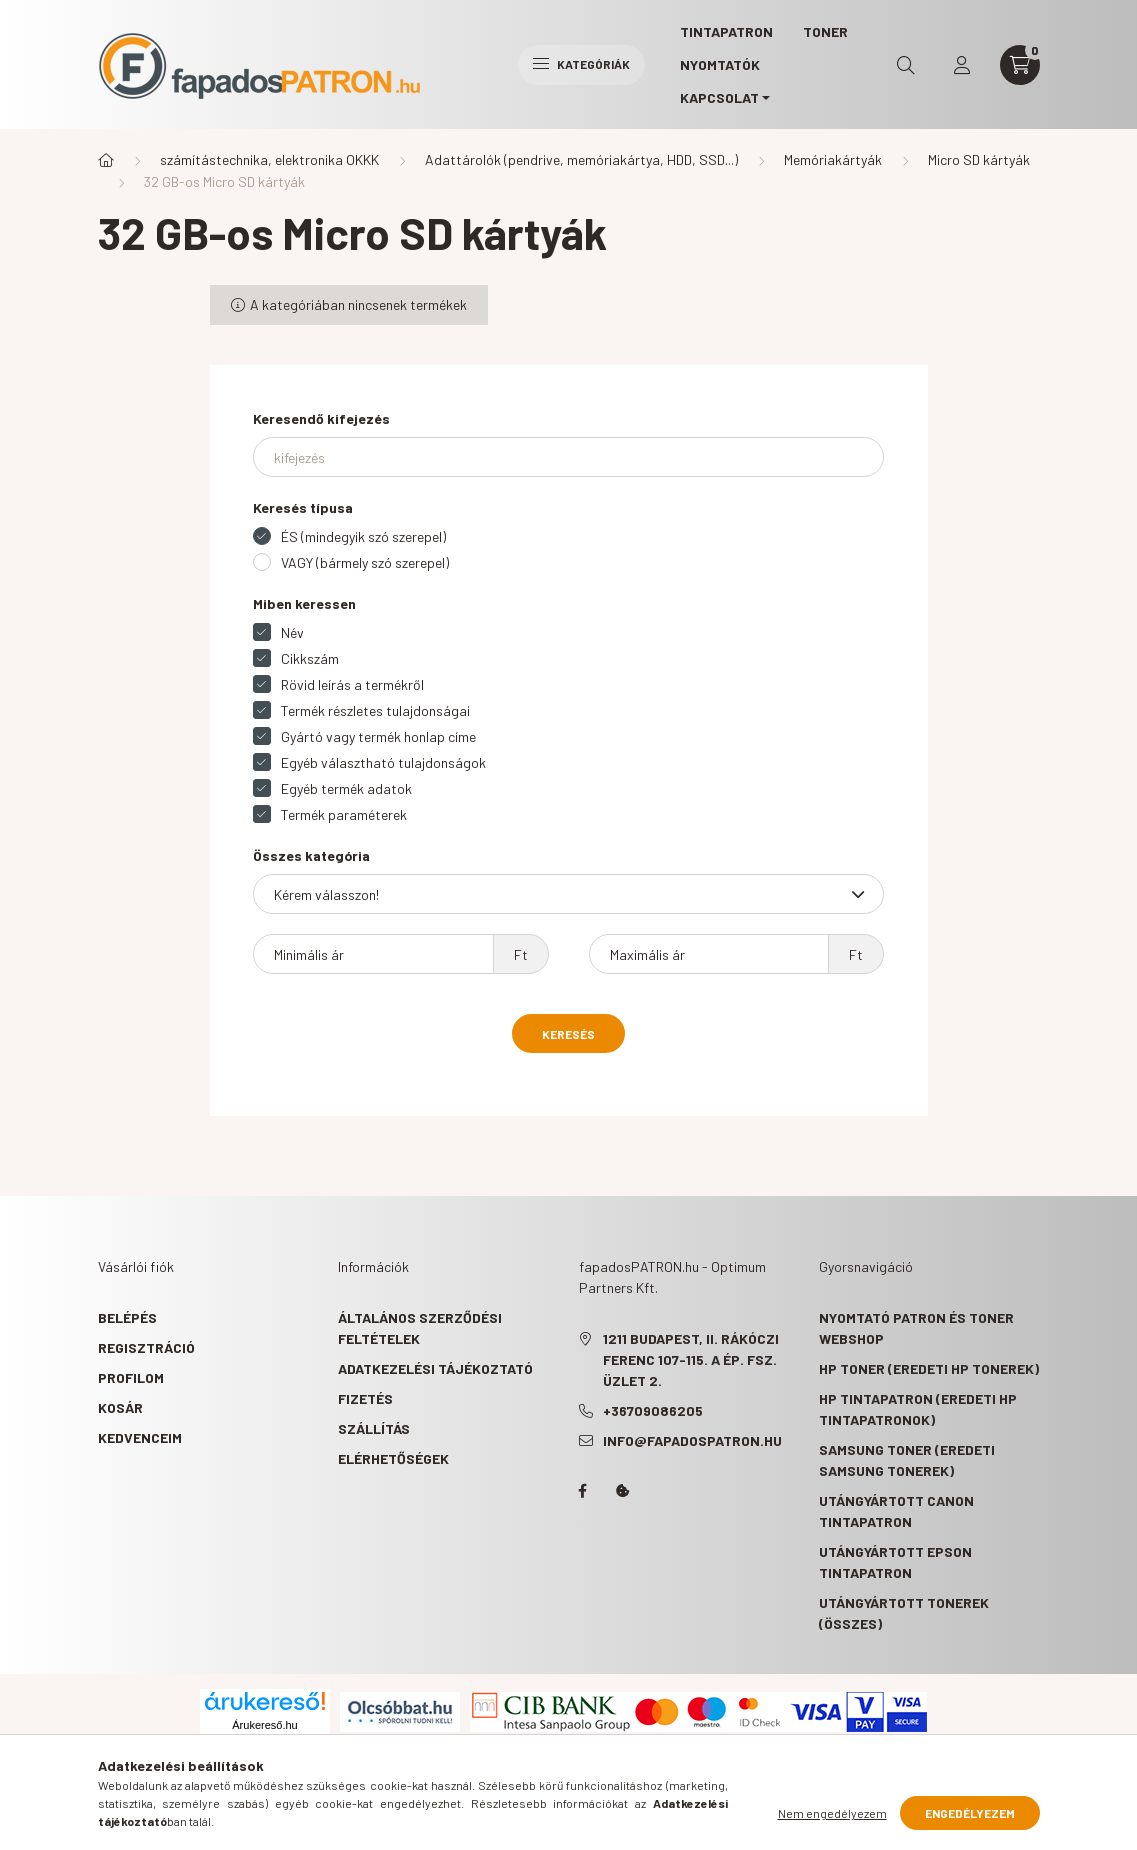 This screenshot has width=1137, height=1850. What do you see at coordinates (292, 632) in the screenshot?
I see `Név` at bounding box center [292, 632].